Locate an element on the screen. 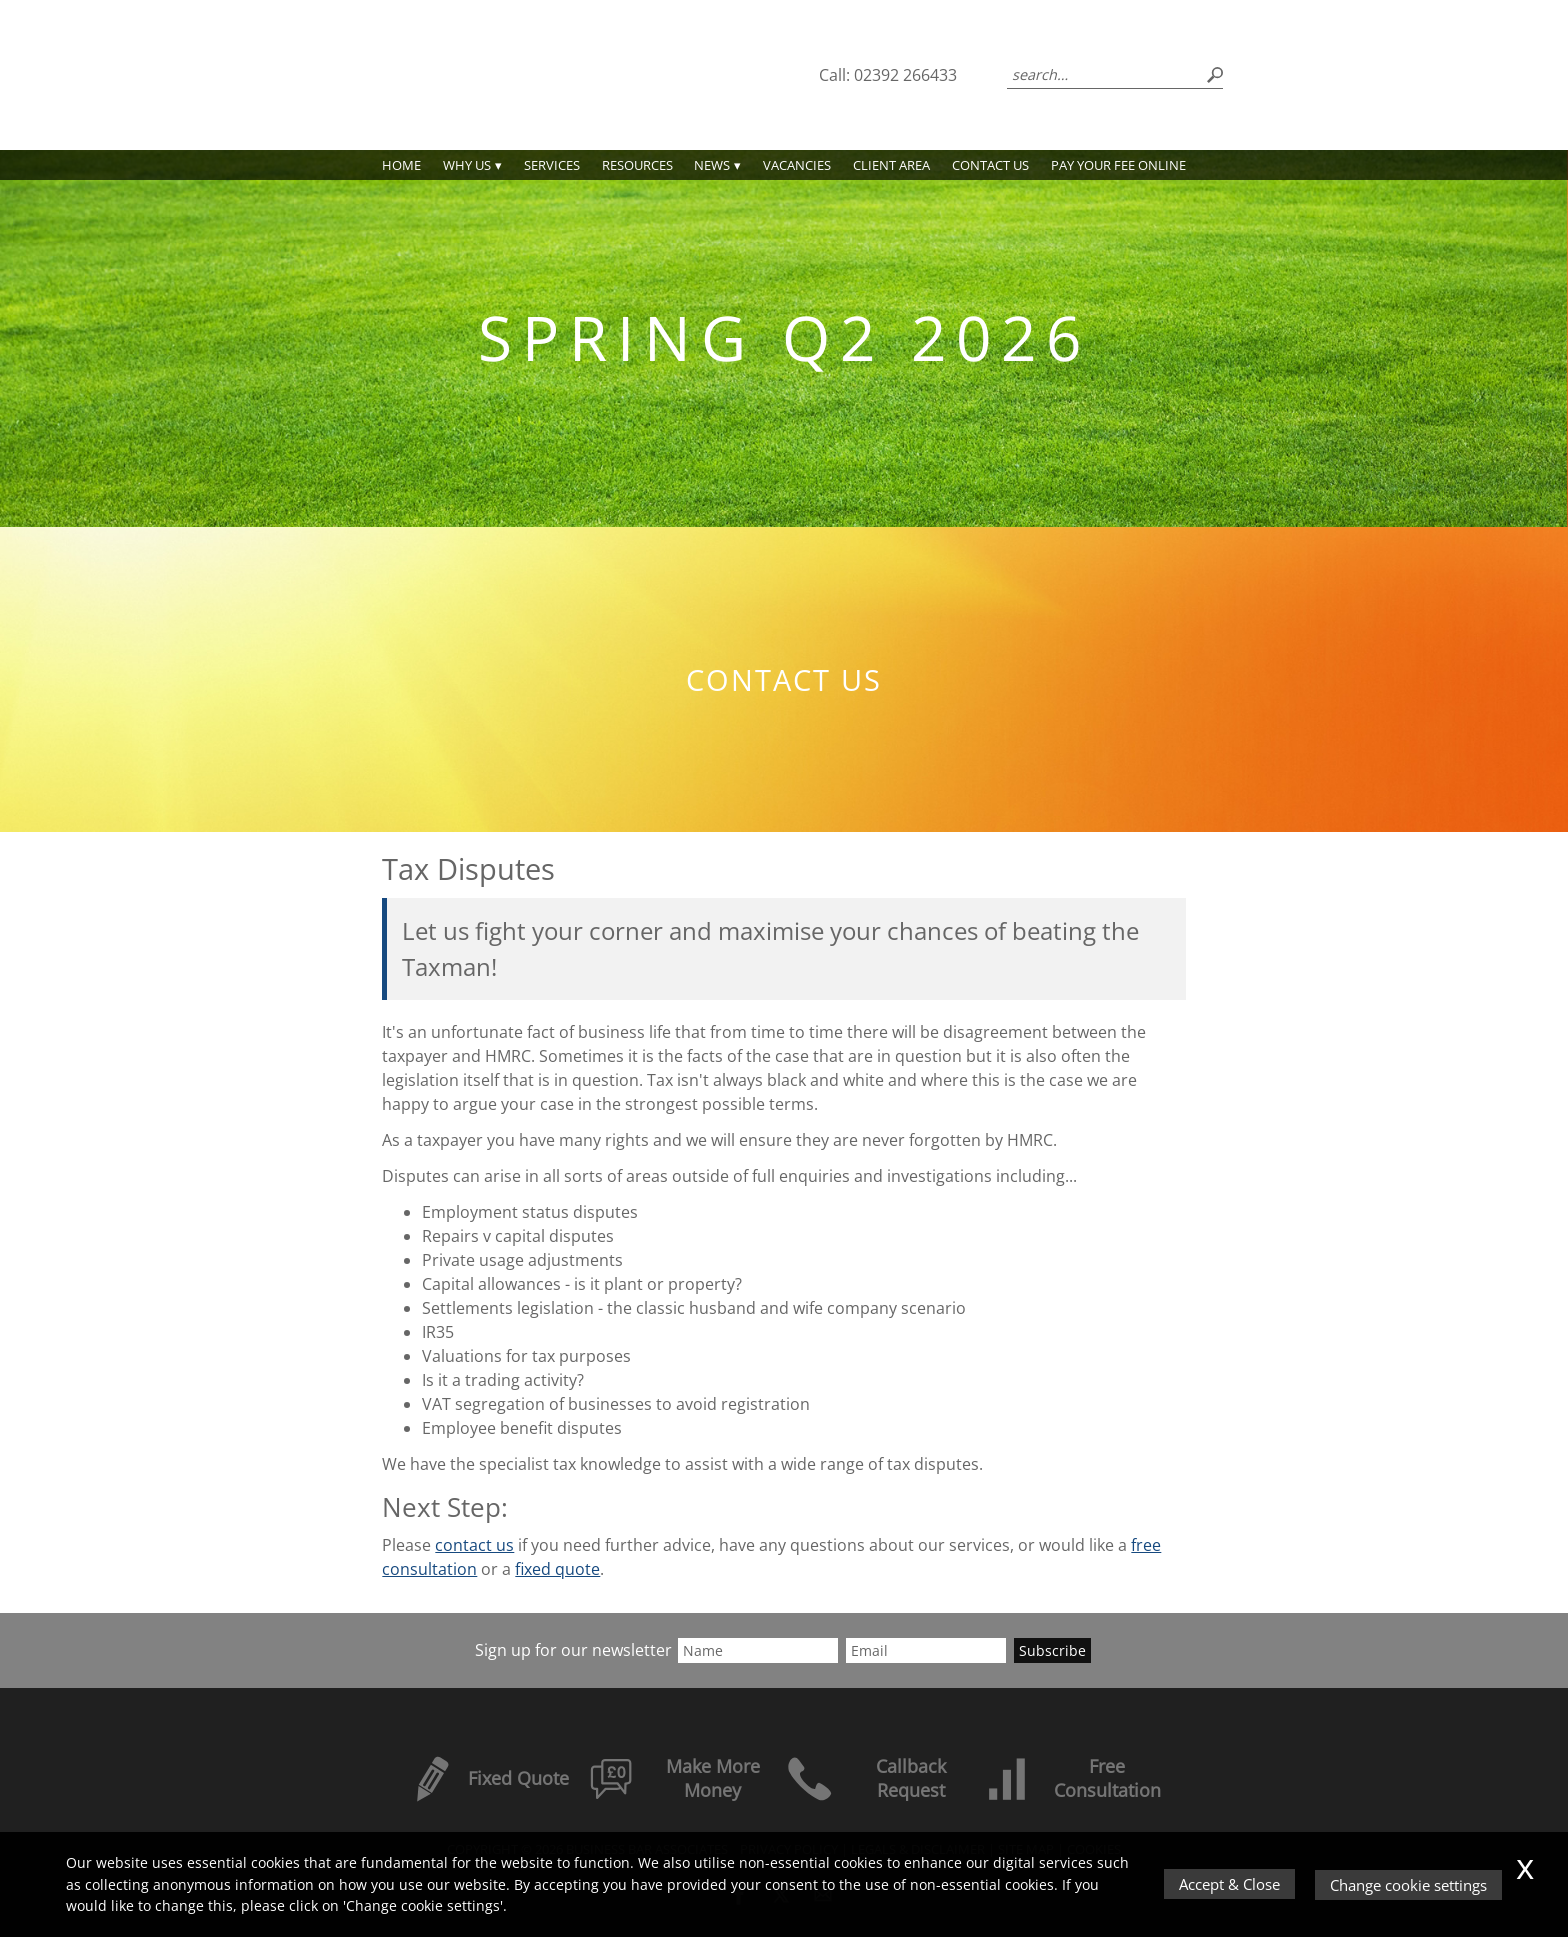 This screenshot has height=1937, width=1568. fixed quote is located at coordinates (557, 1569).